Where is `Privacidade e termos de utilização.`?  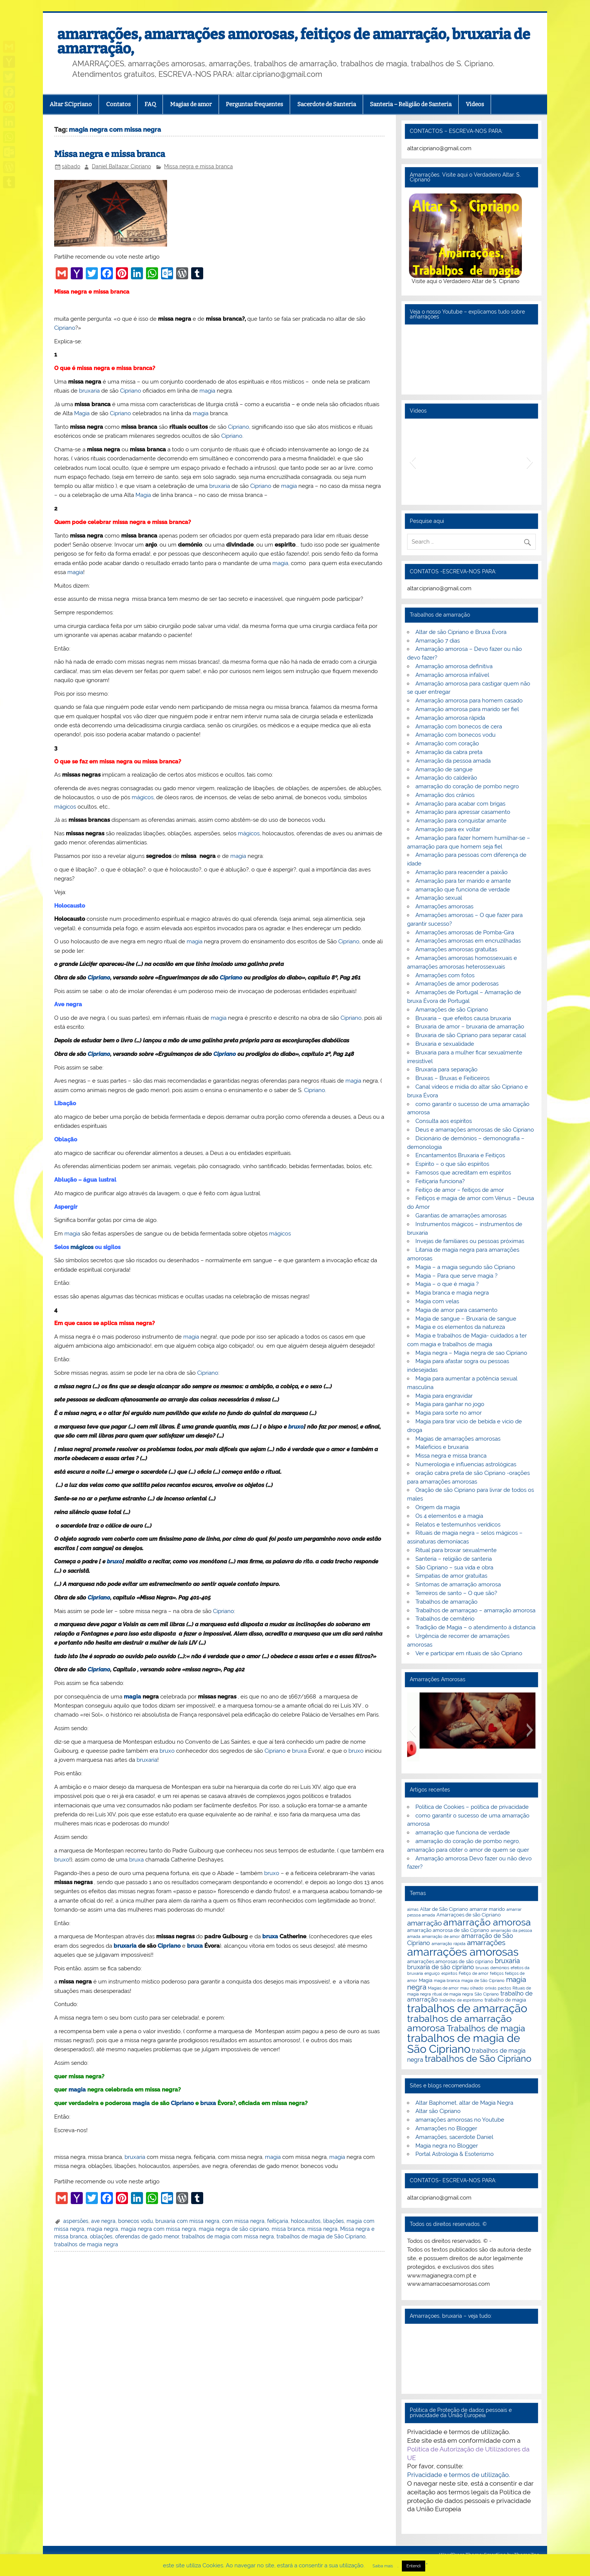 Privacidade e termos de utilização. is located at coordinates (458, 2475).